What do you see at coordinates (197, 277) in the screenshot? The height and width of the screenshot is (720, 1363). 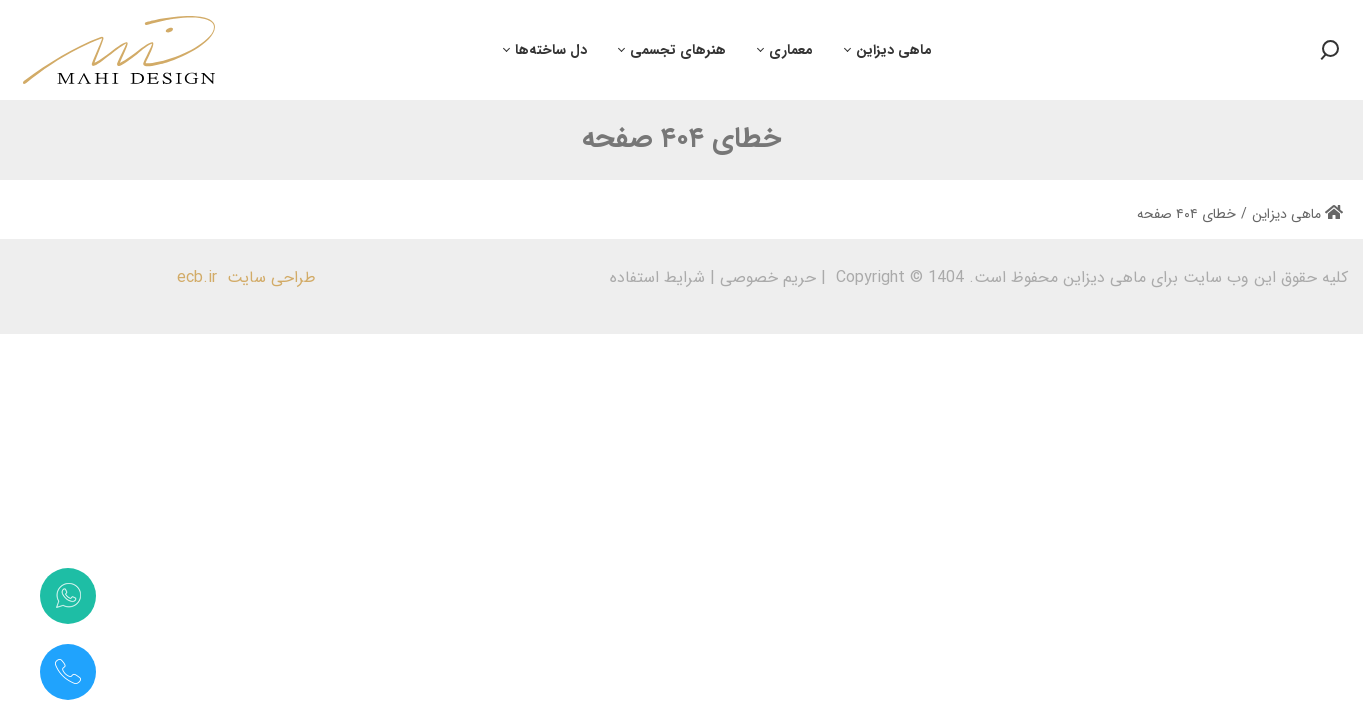 I see `ecb.ir` at bounding box center [197, 277].